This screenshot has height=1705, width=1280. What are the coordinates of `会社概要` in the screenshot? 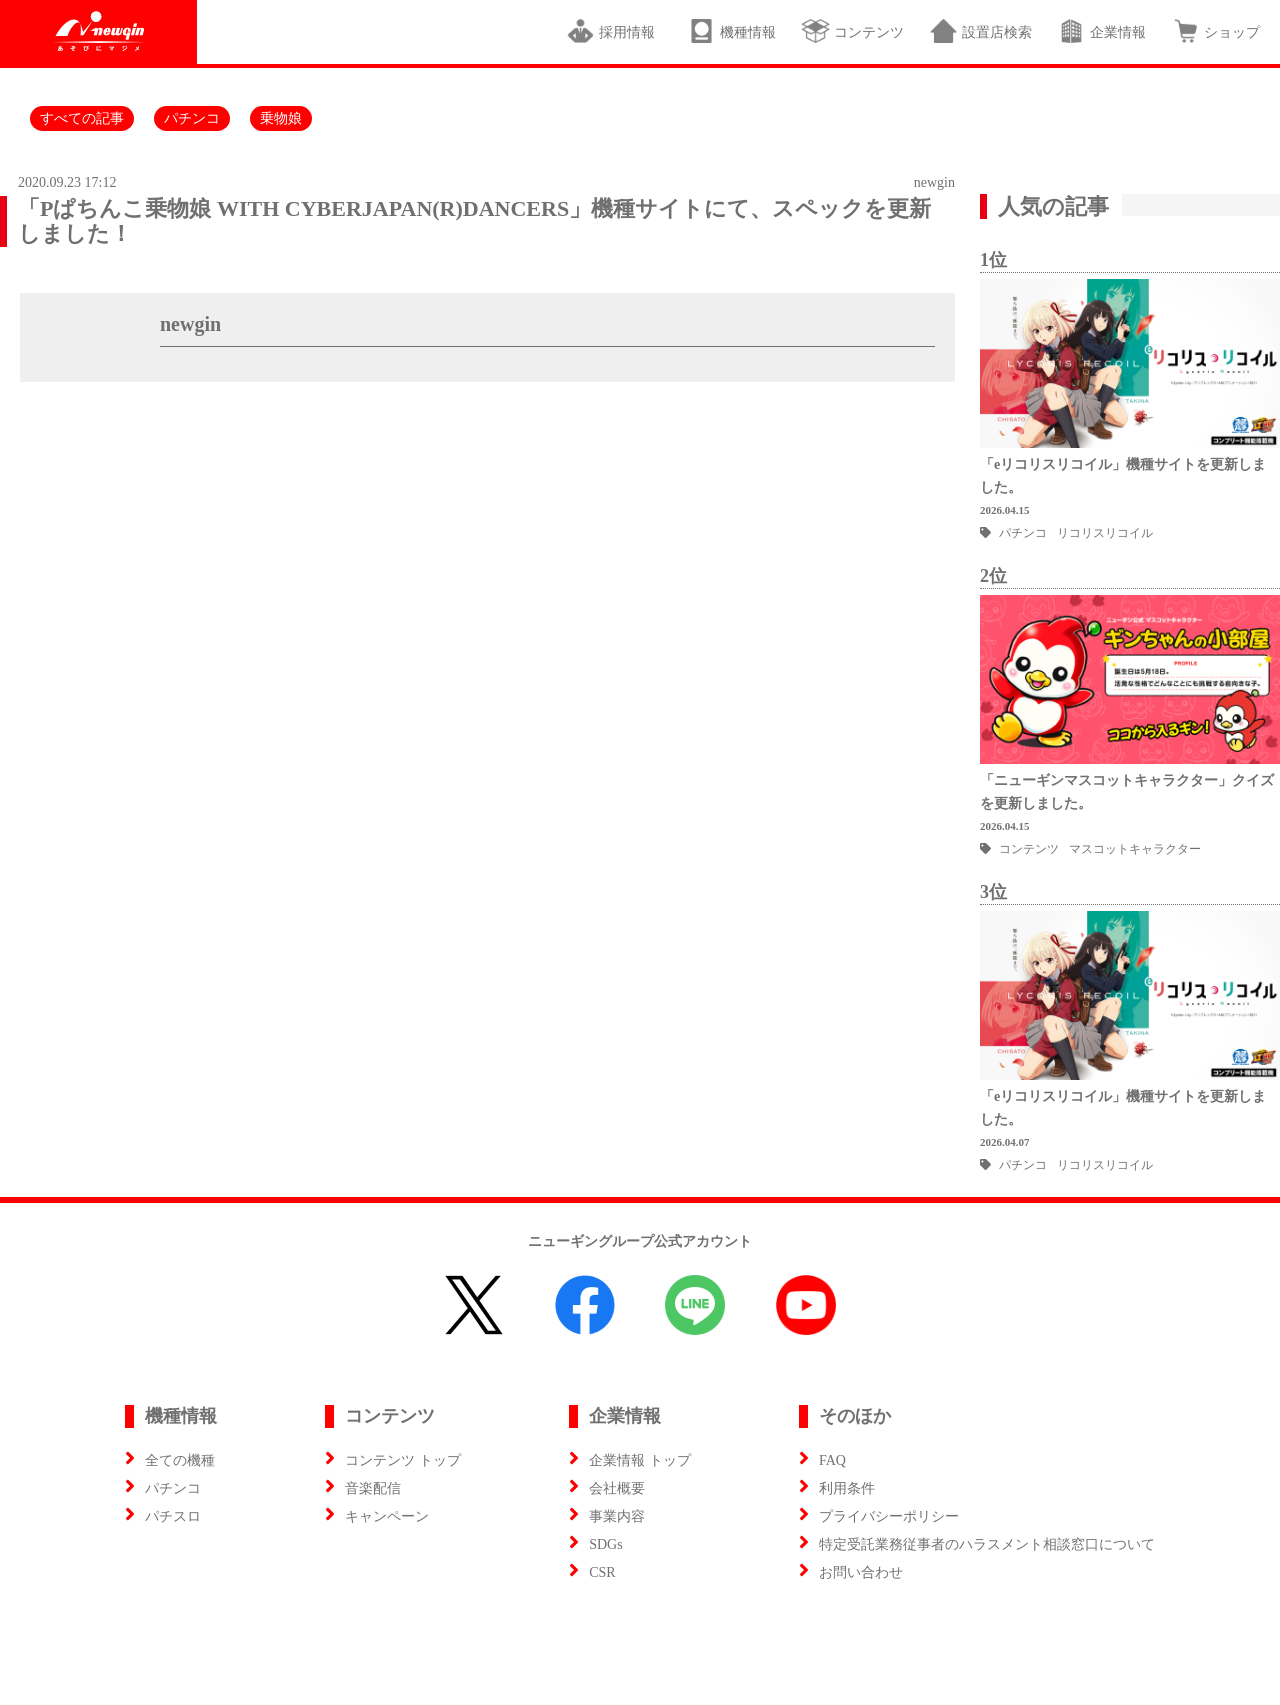 It's located at (617, 1488).